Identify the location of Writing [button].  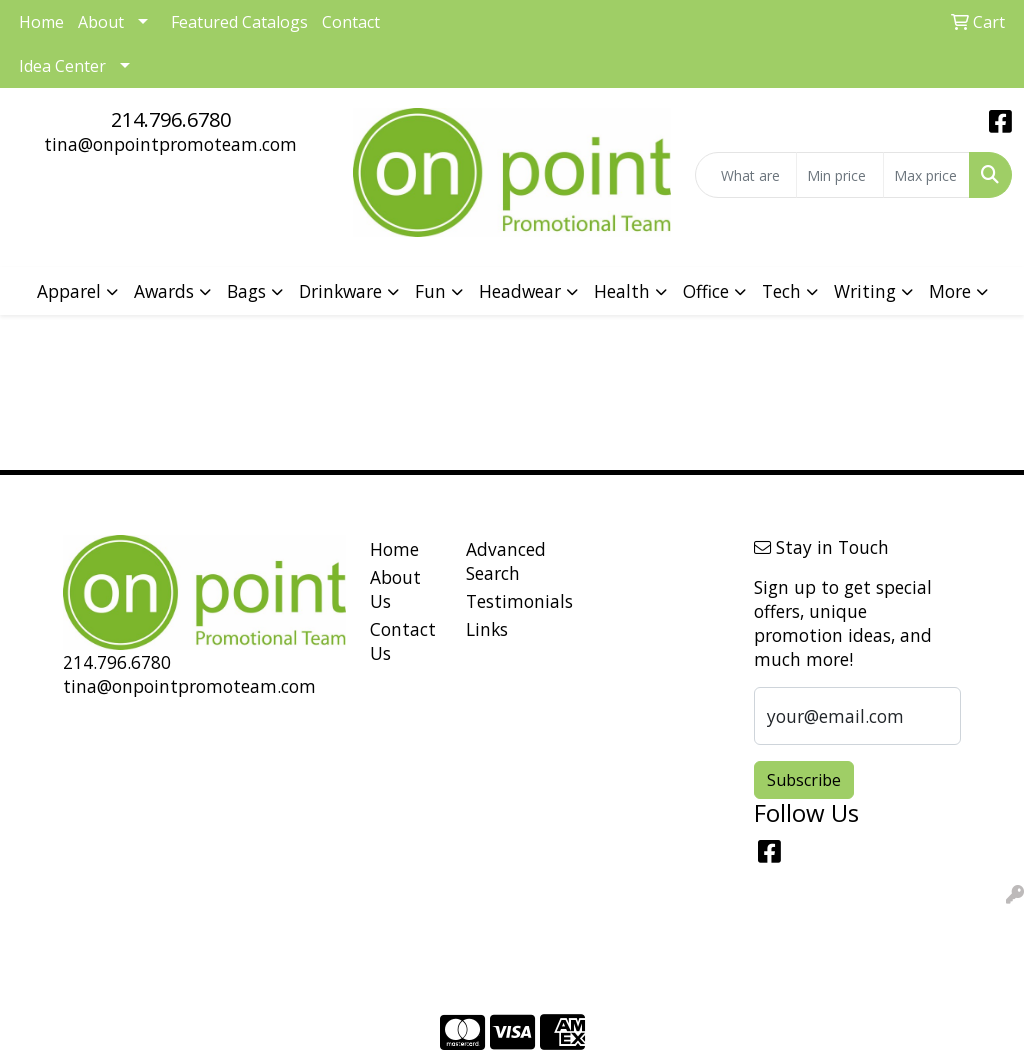
(865, 291).